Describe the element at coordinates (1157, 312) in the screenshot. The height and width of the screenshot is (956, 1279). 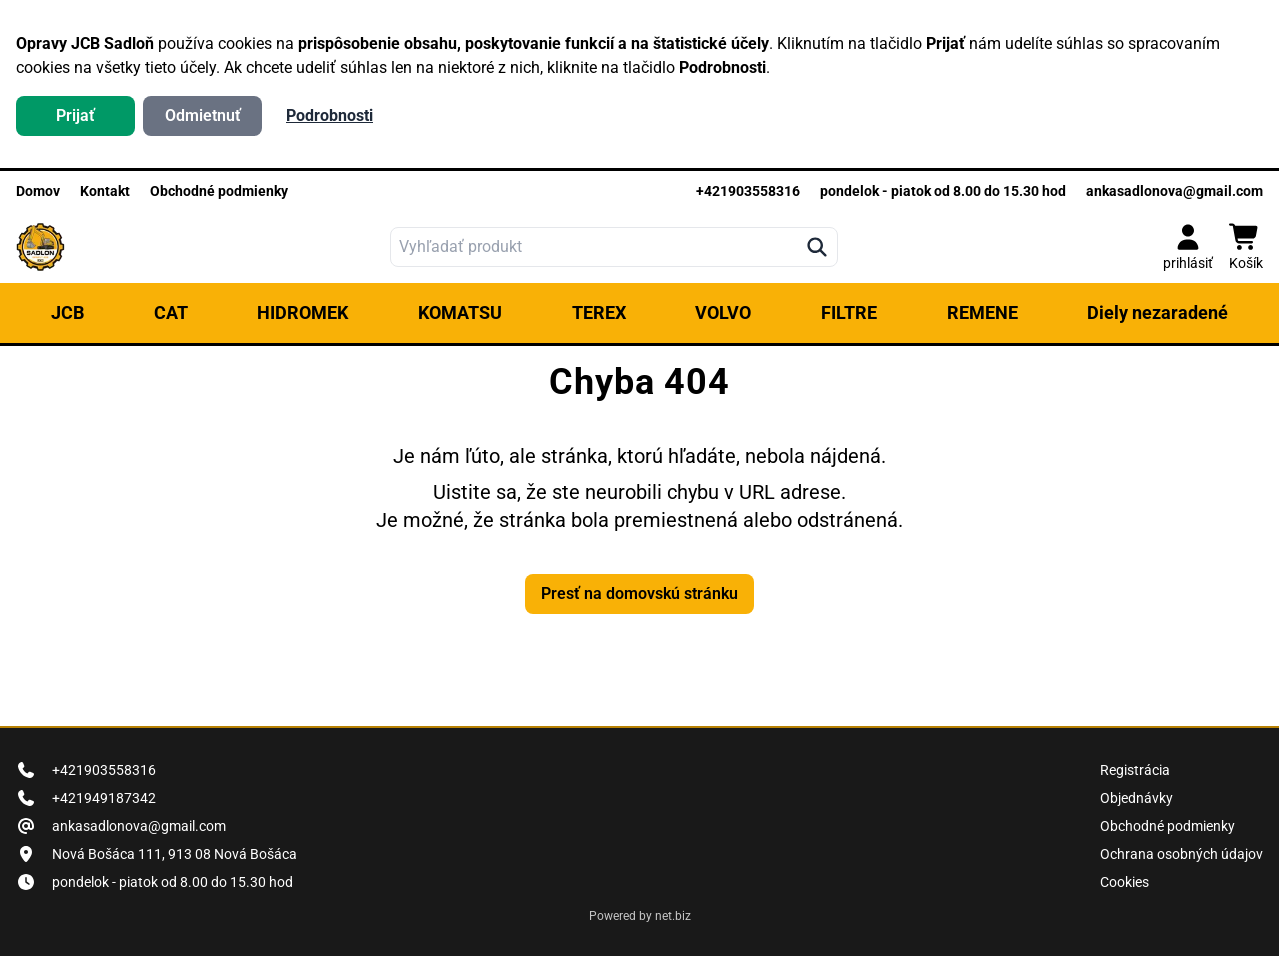
I see `Diely nezaradené` at that location.